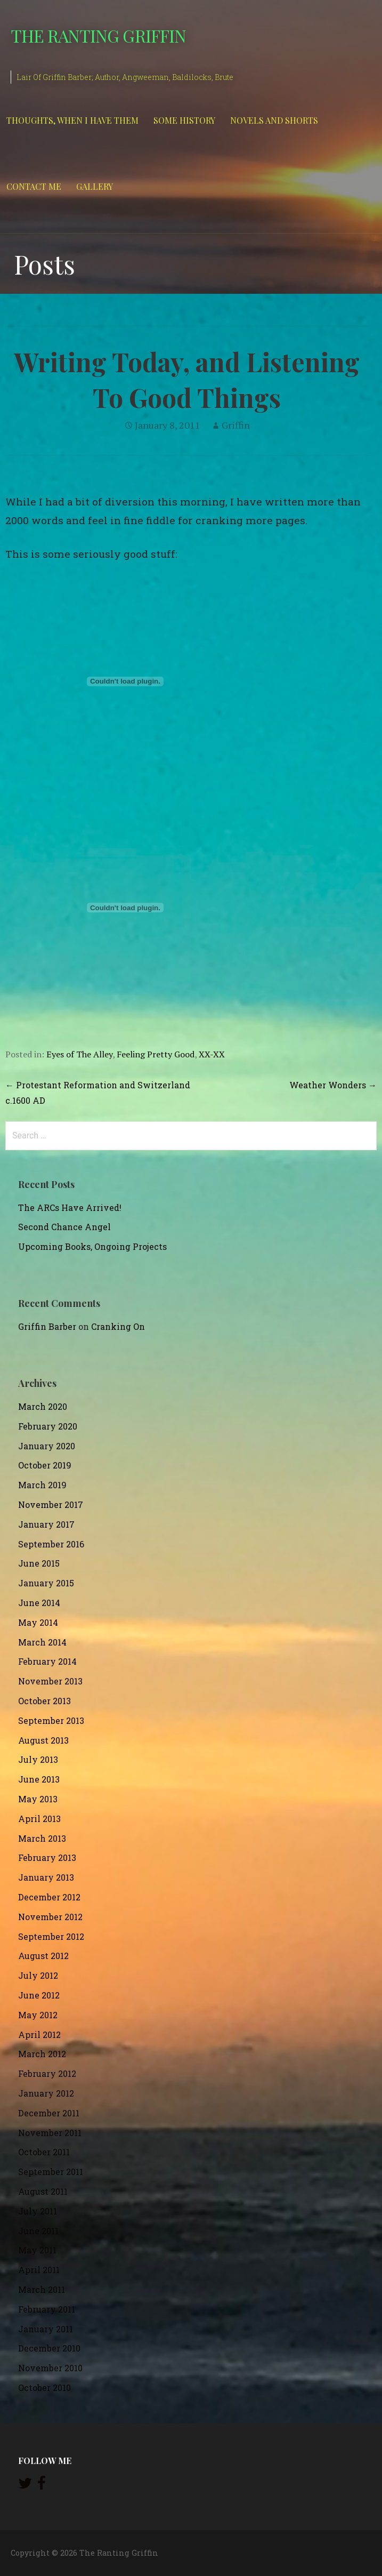 Image resolution: width=382 pixels, height=2576 pixels. I want to click on November 2017, so click(50, 1504).